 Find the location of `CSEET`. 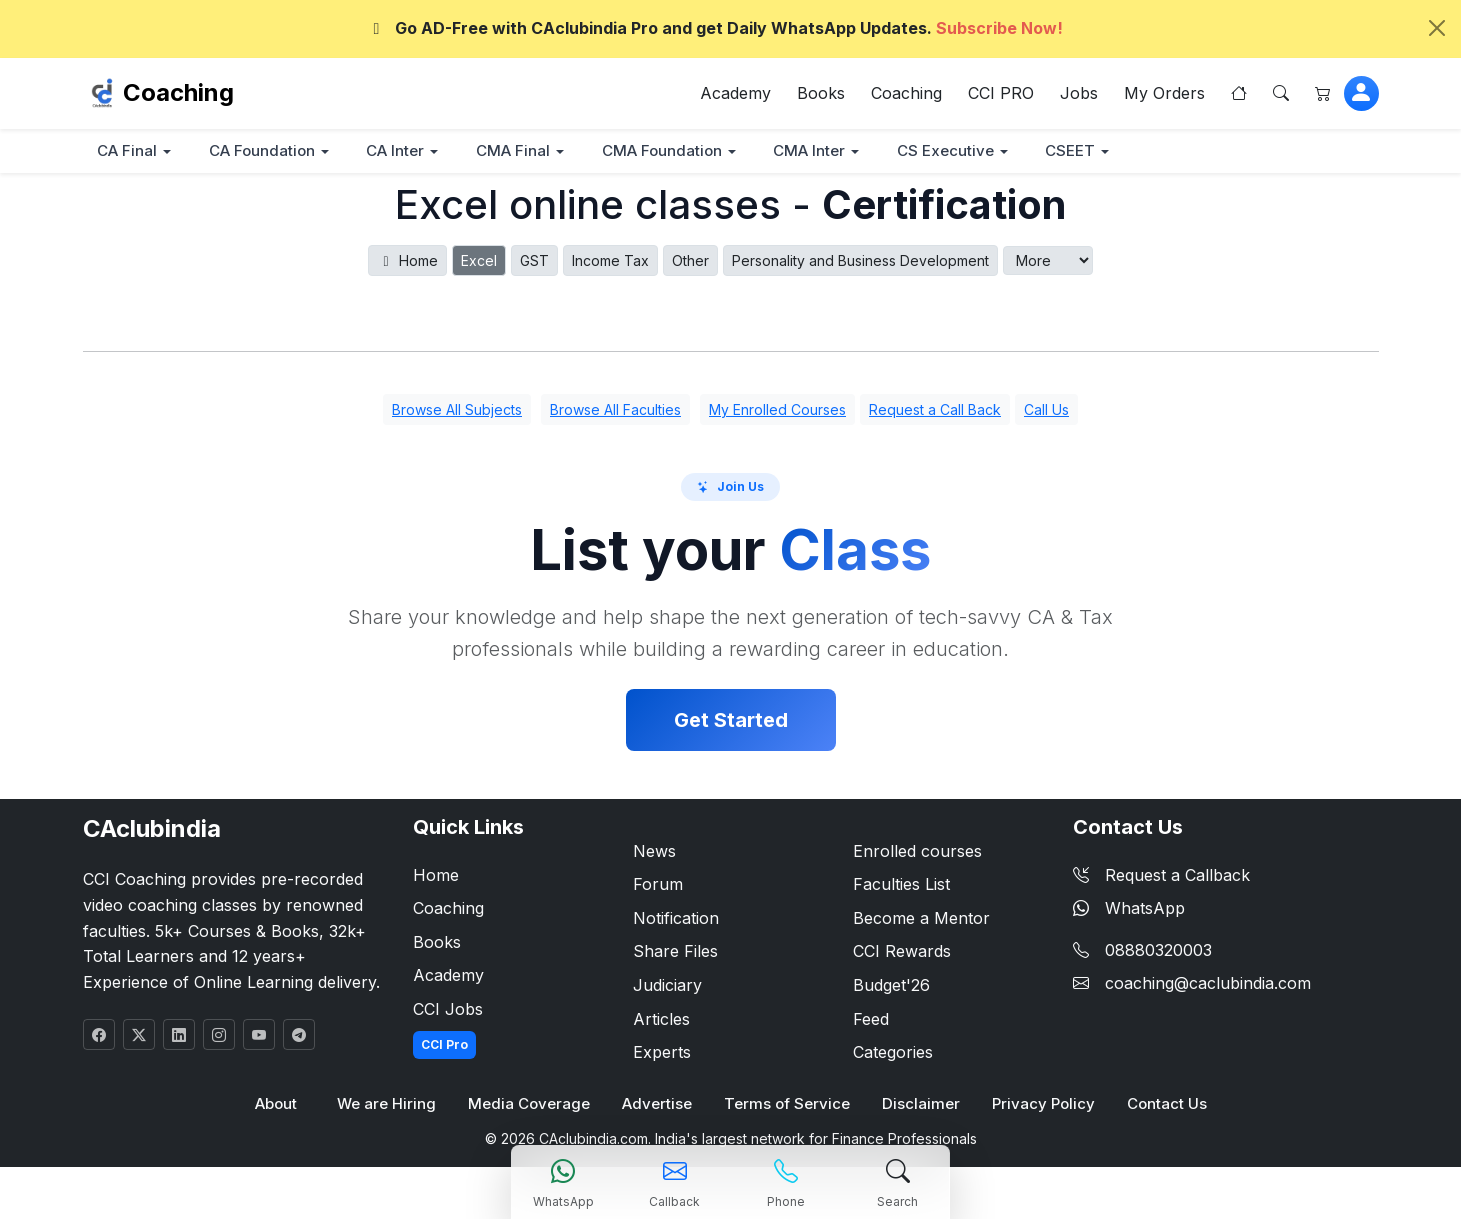

CSEET is located at coordinates (1088, 151).